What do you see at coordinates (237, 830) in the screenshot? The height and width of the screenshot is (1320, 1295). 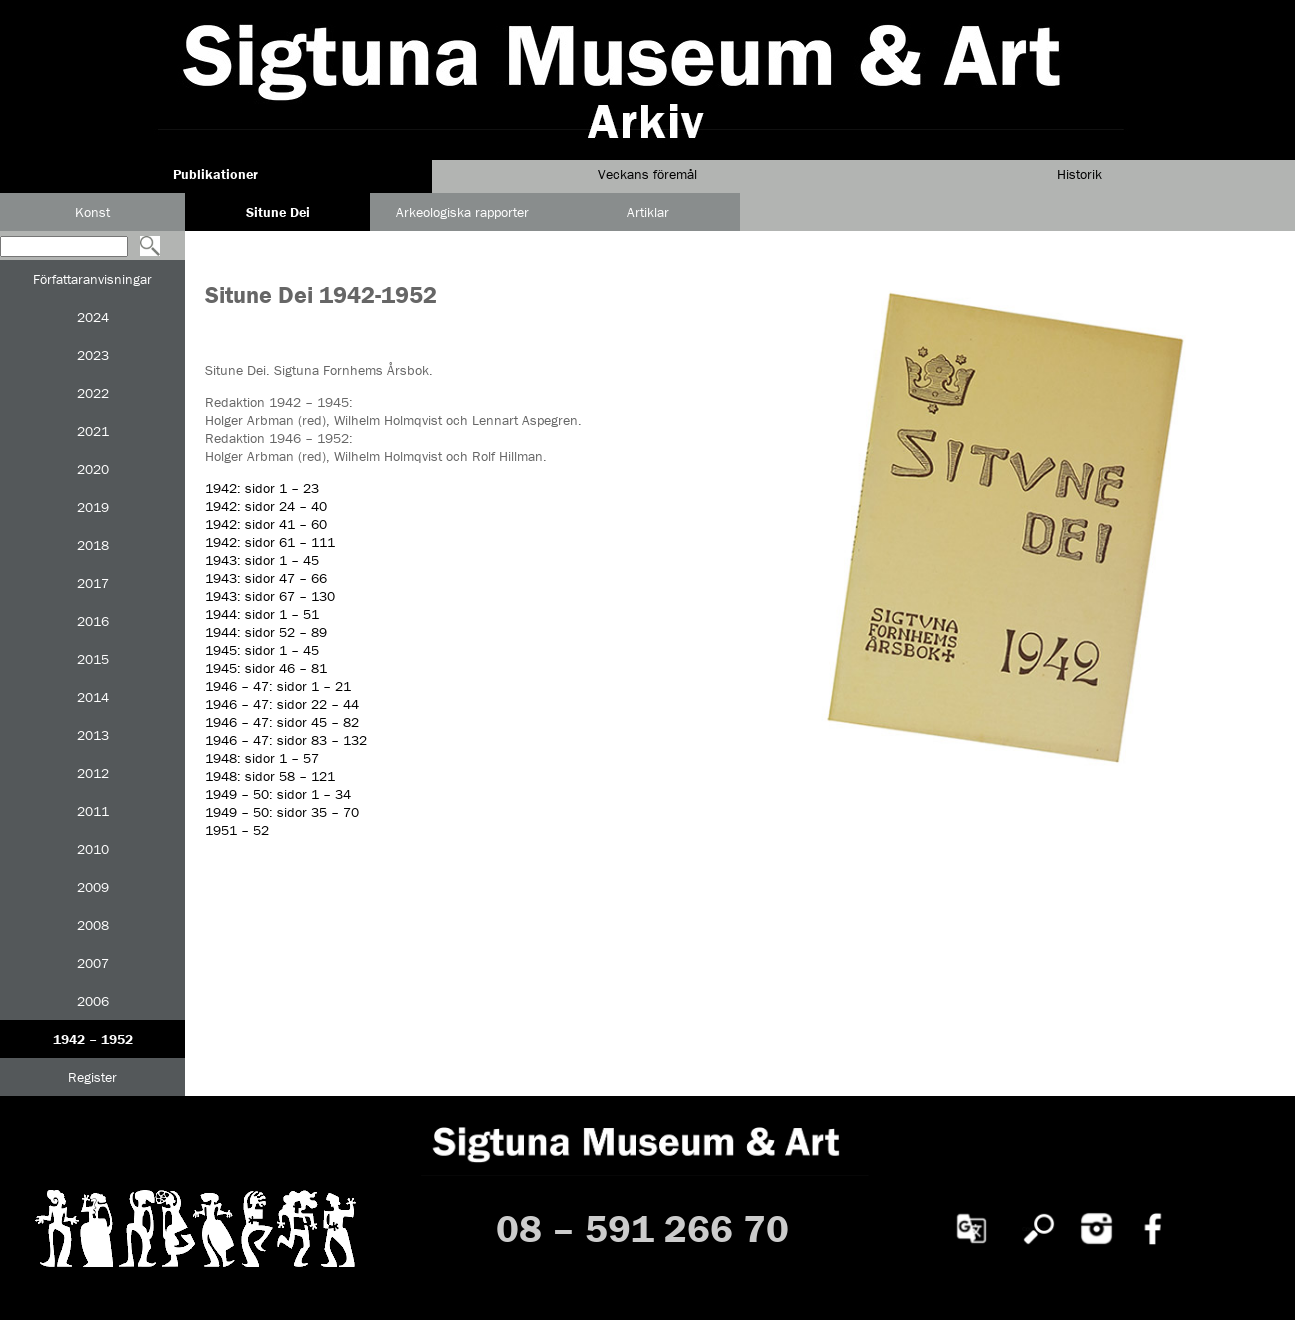 I see `1951 – 52` at bounding box center [237, 830].